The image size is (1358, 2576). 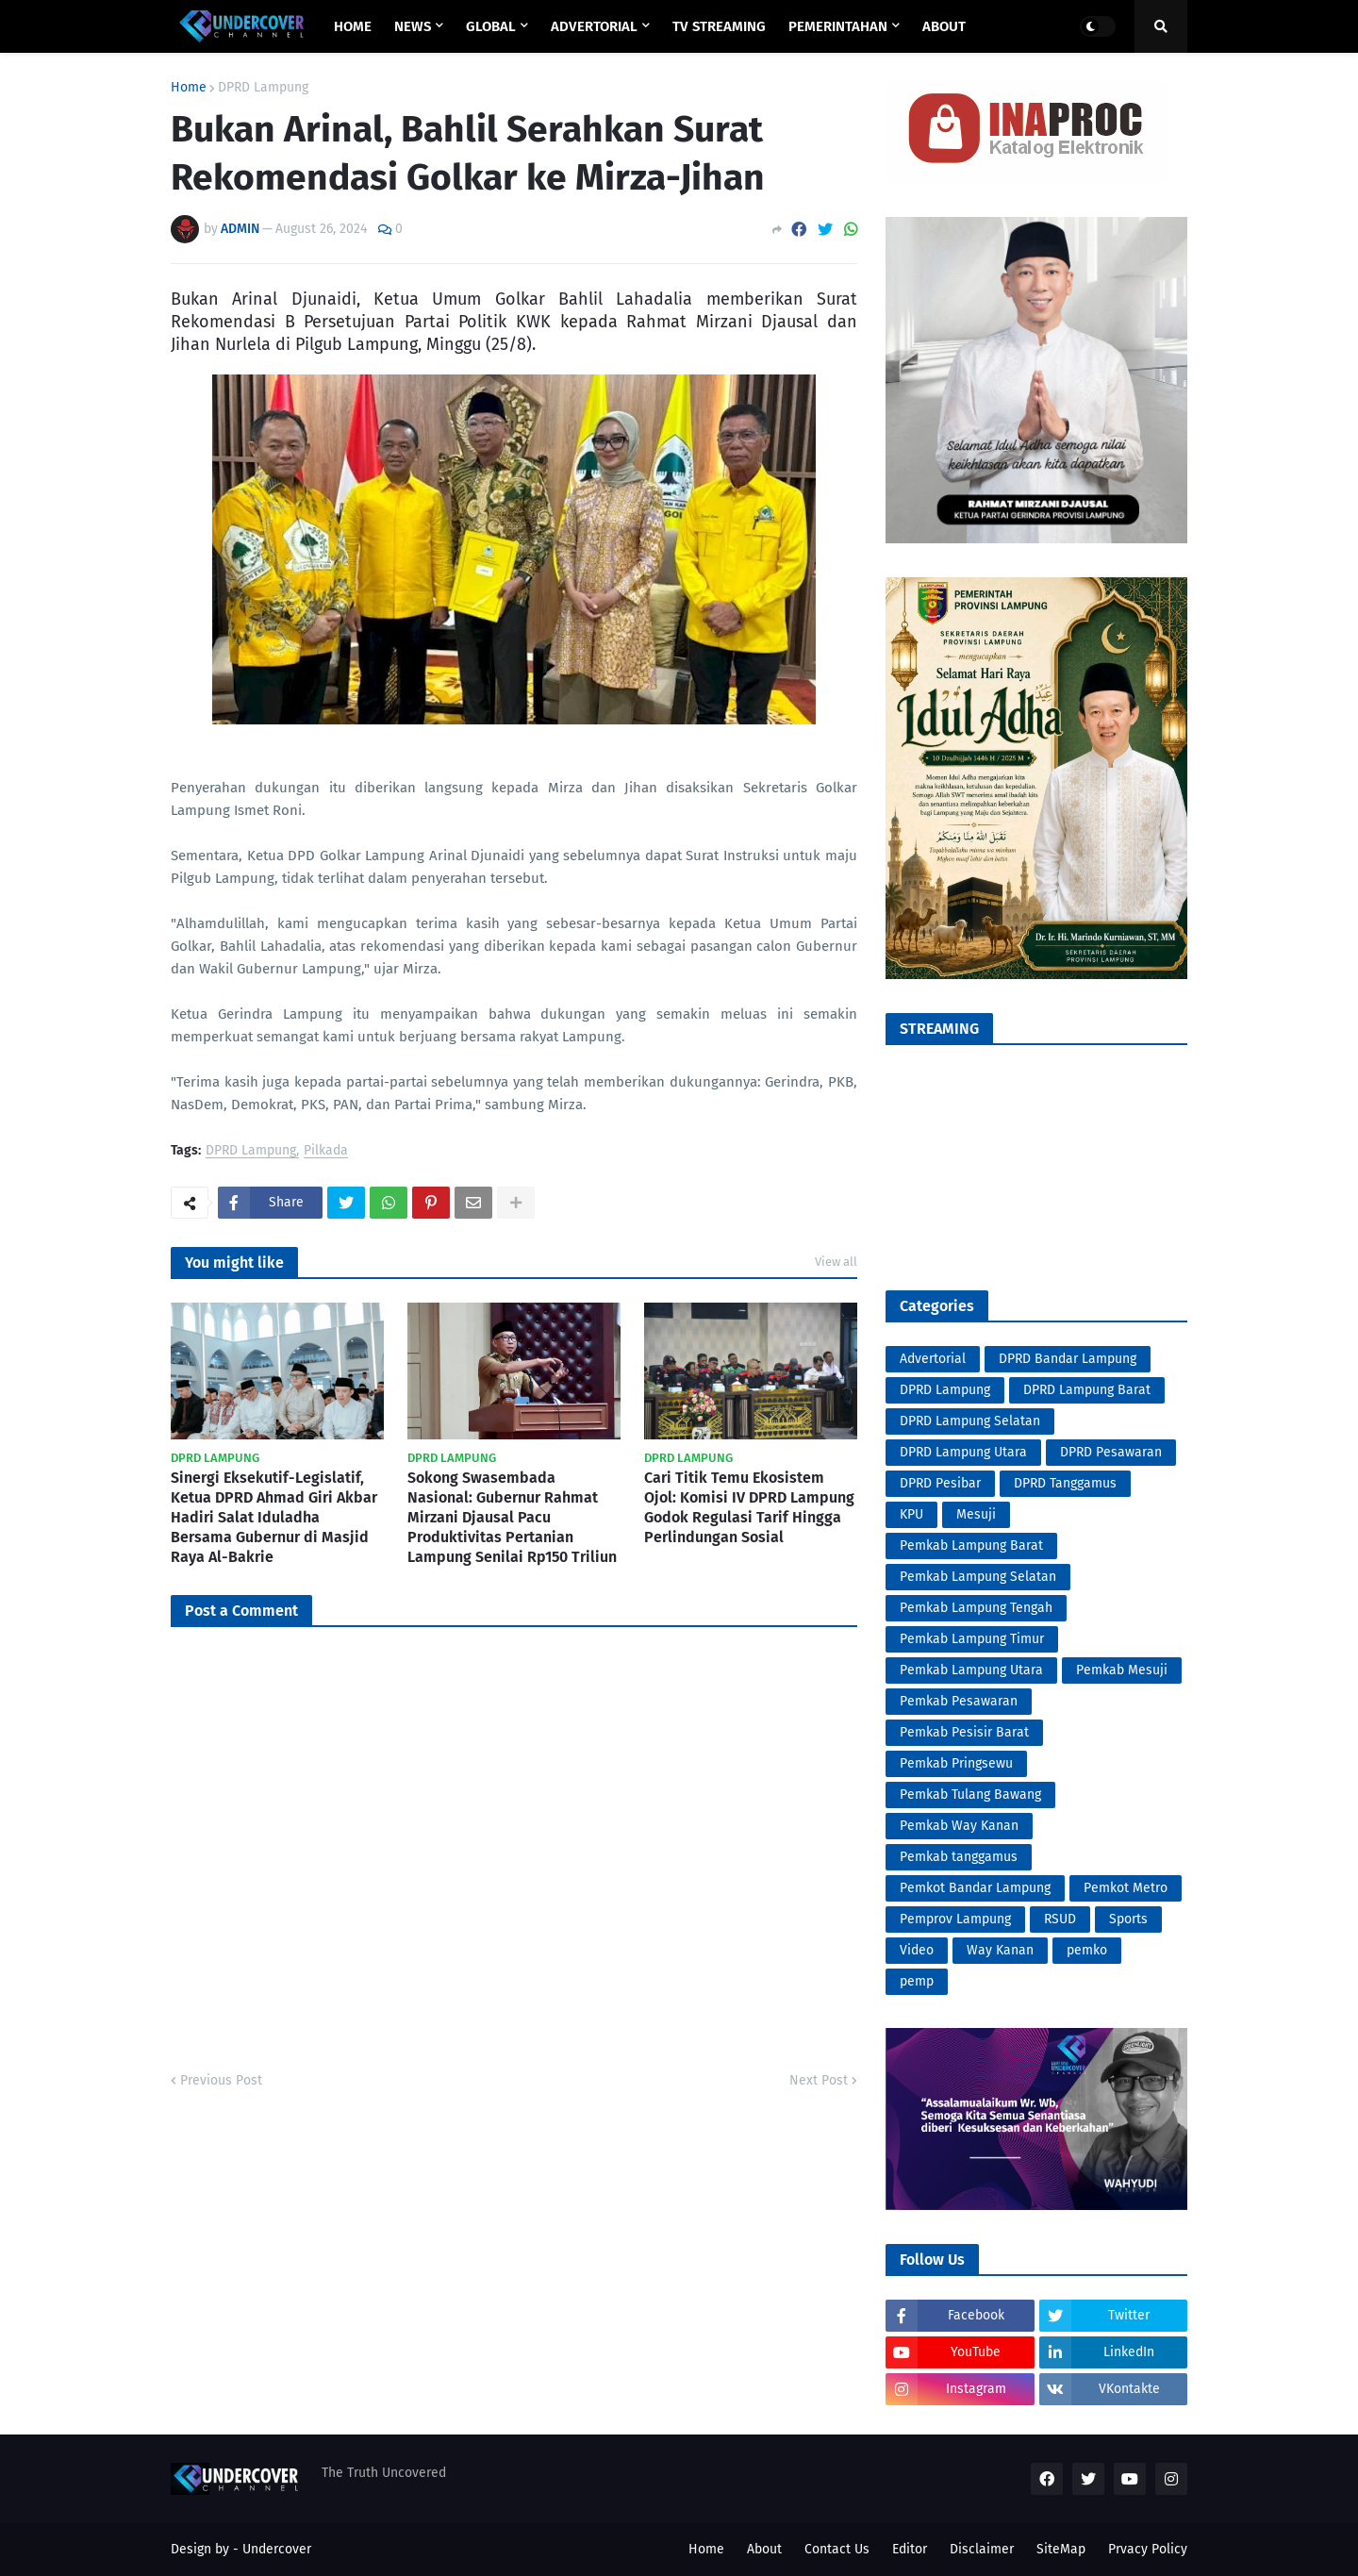 I want to click on Way Kanan, so click(x=1000, y=1950).